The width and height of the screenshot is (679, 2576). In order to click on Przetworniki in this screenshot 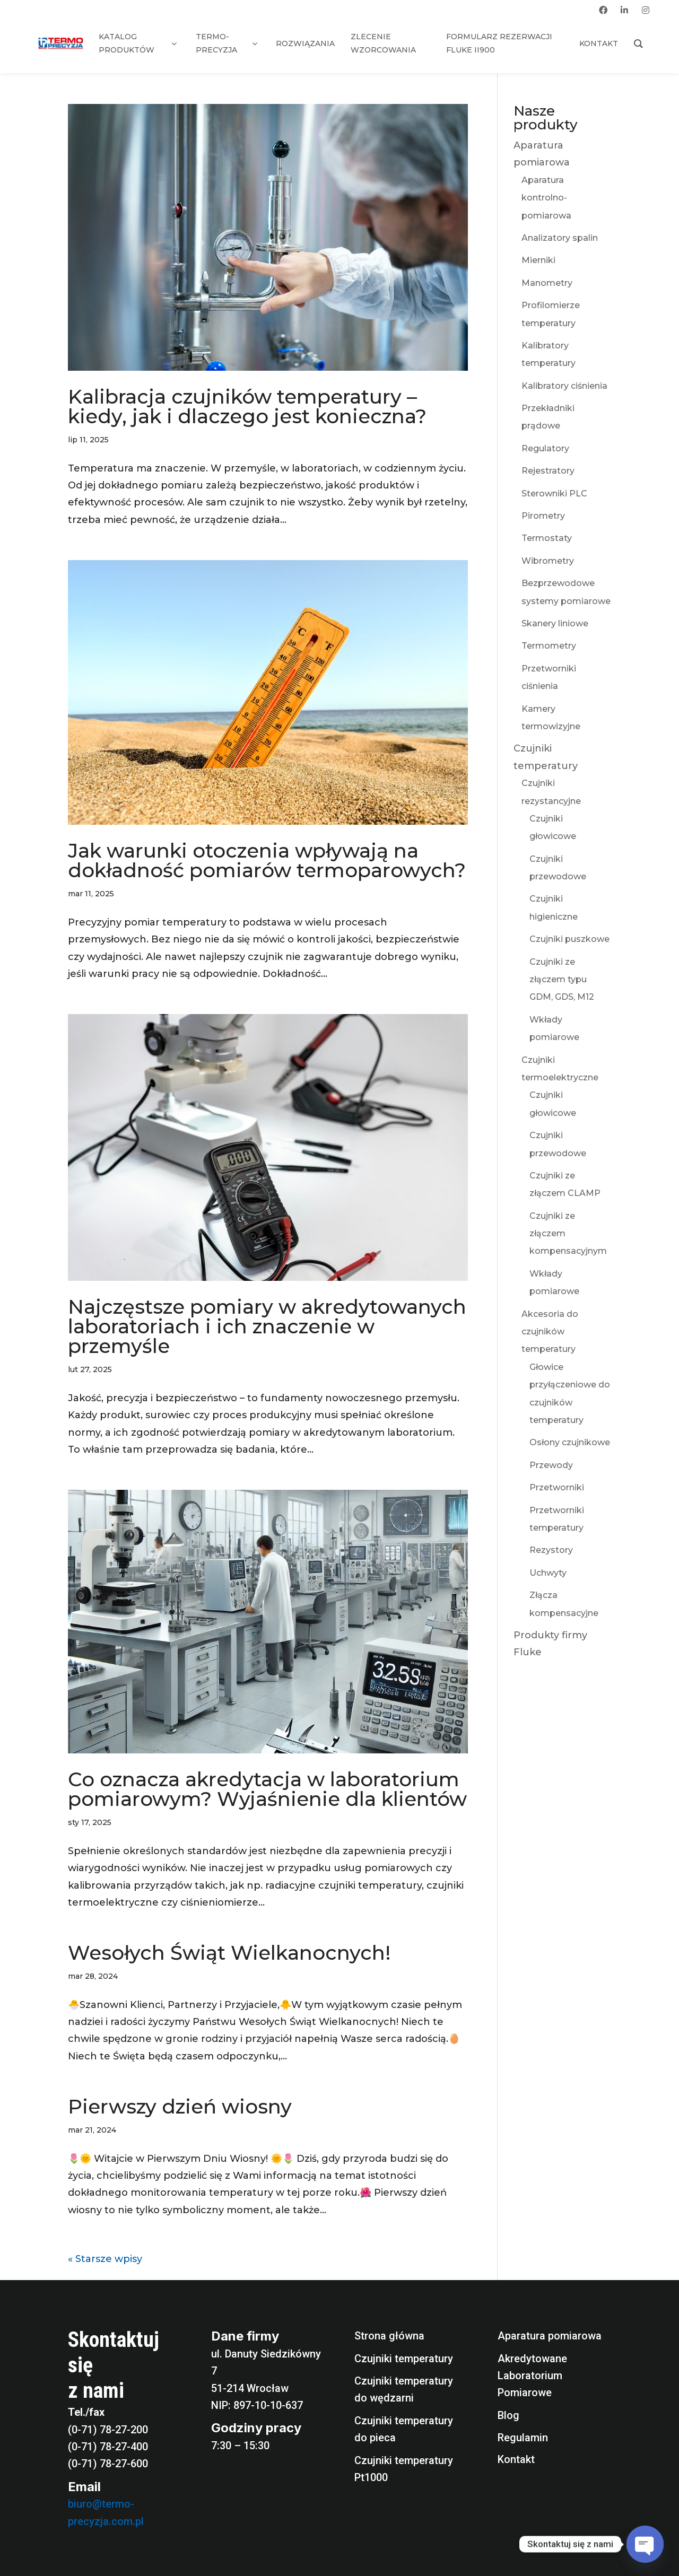, I will do `click(556, 1487)`.